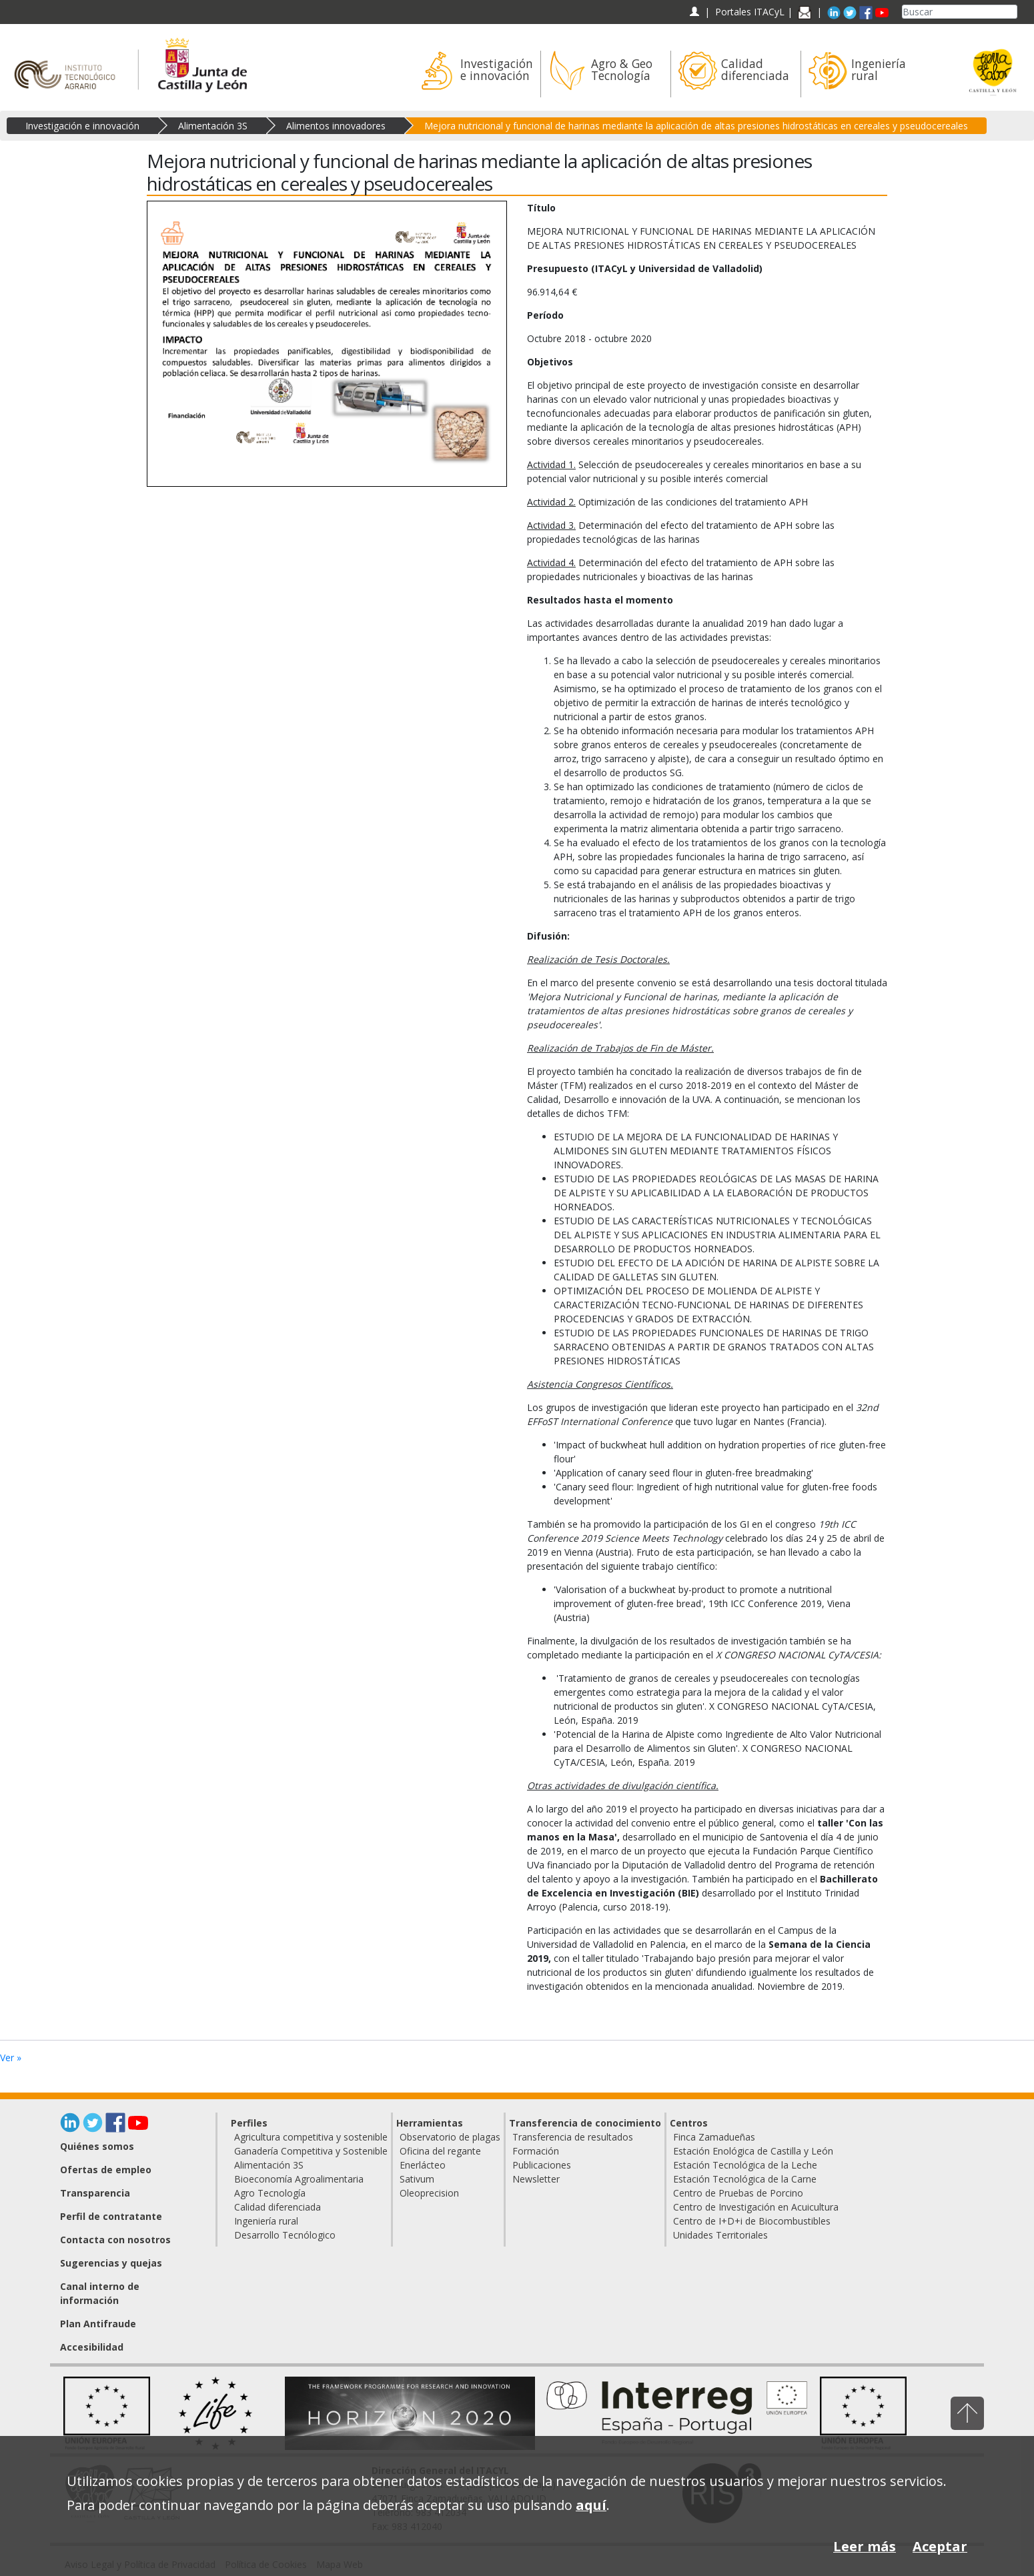 This screenshot has height=2576, width=1034. Describe the element at coordinates (591, 2505) in the screenshot. I see `aquí` at that location.